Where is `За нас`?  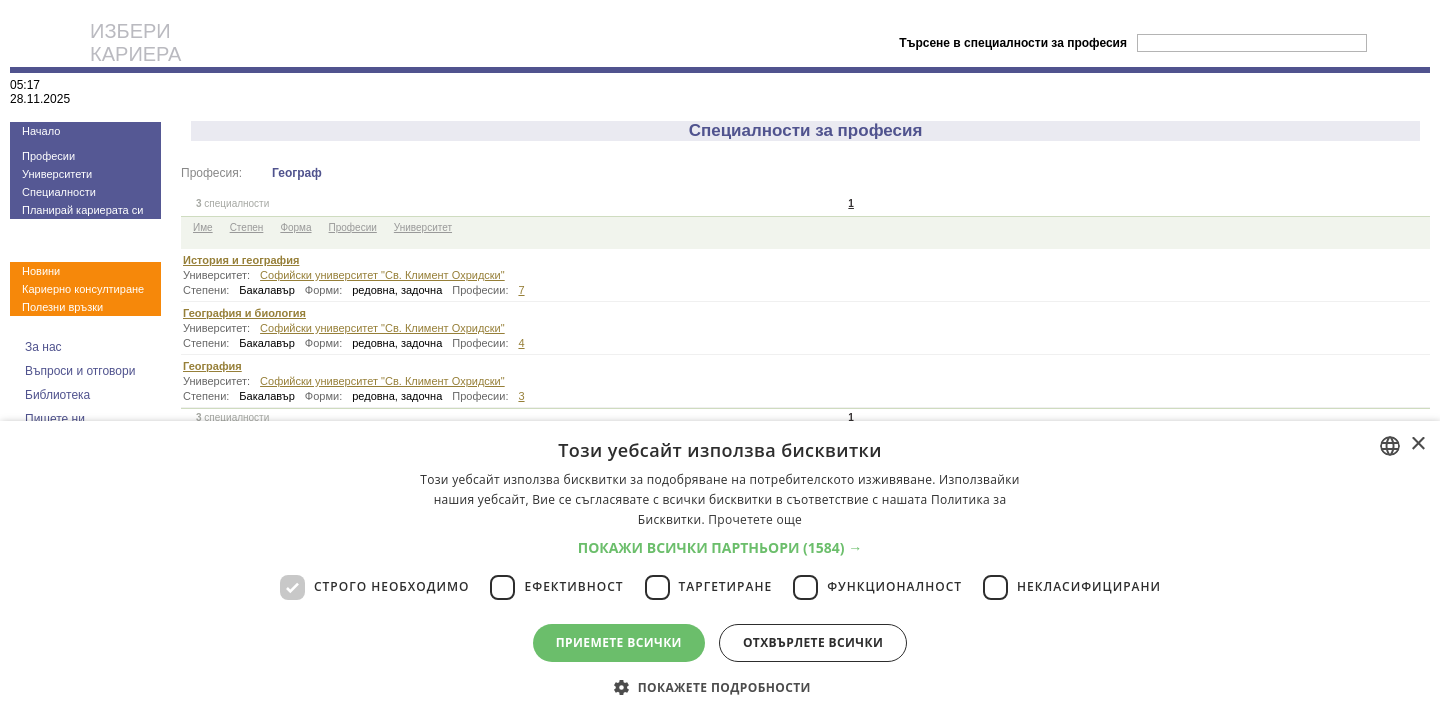 За нас is located at coordinates (43, 347).